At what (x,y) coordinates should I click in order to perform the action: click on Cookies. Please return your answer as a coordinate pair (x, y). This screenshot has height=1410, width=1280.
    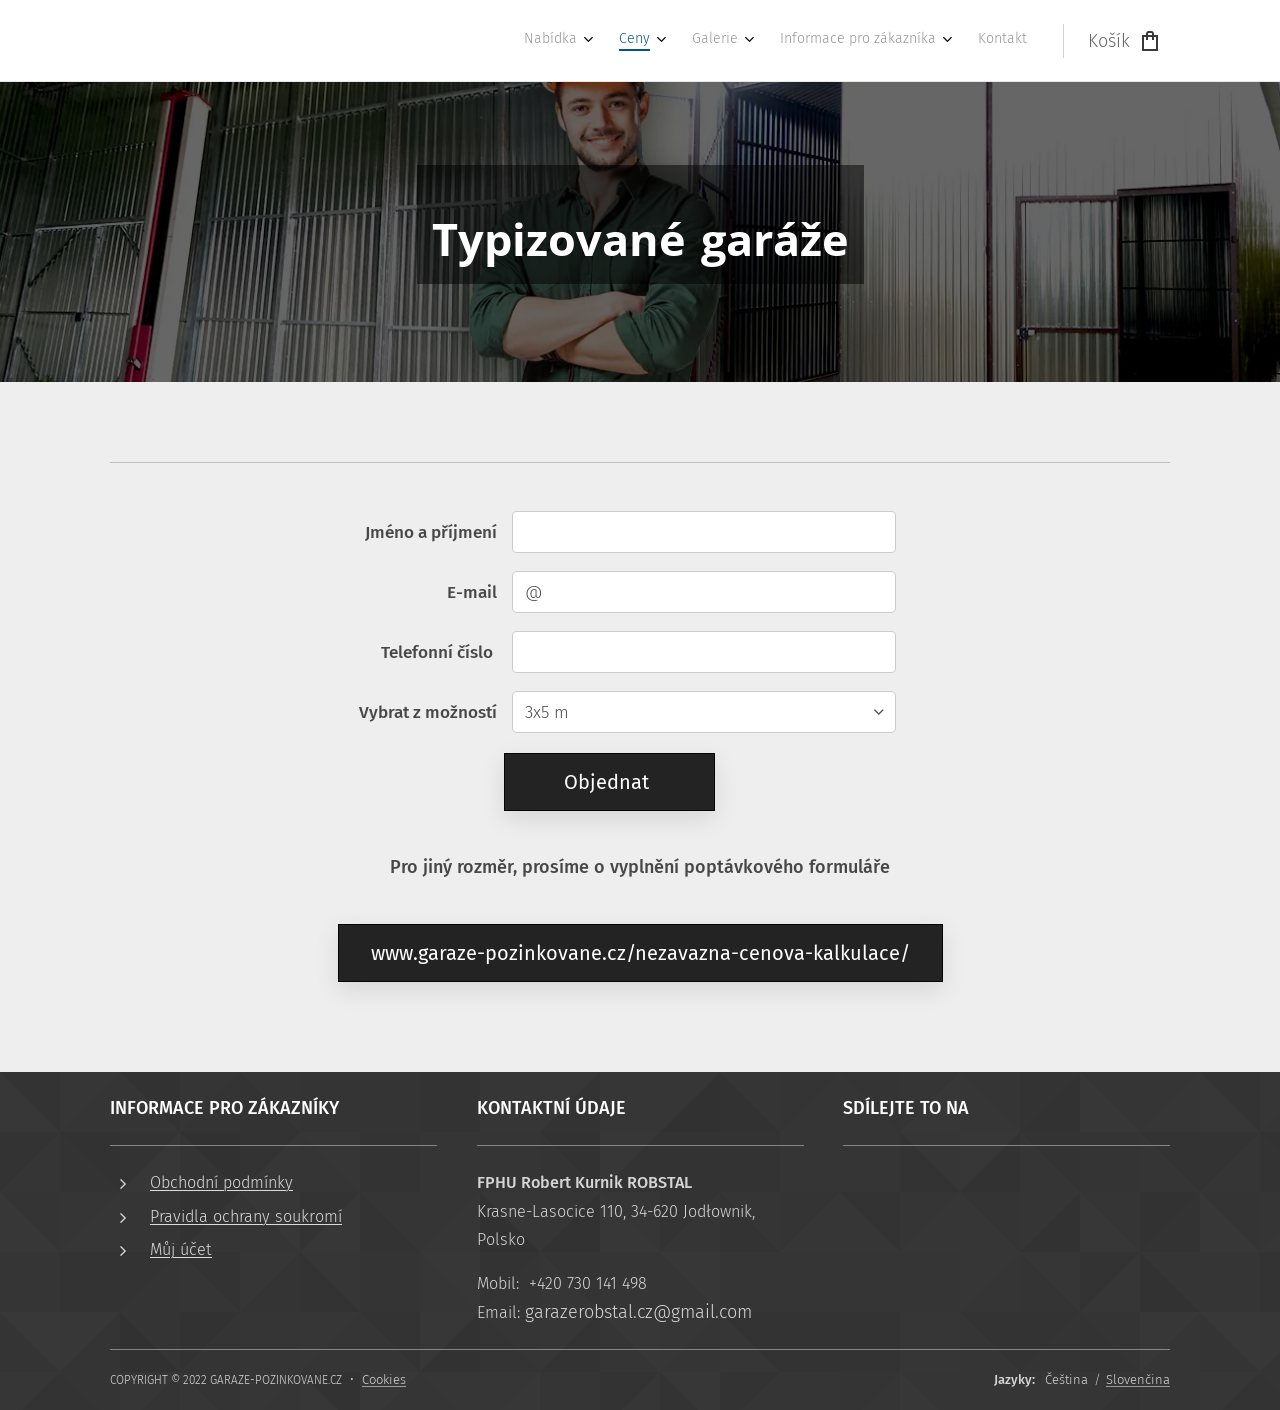
    Looking at the image, I should click on (384, 1379).